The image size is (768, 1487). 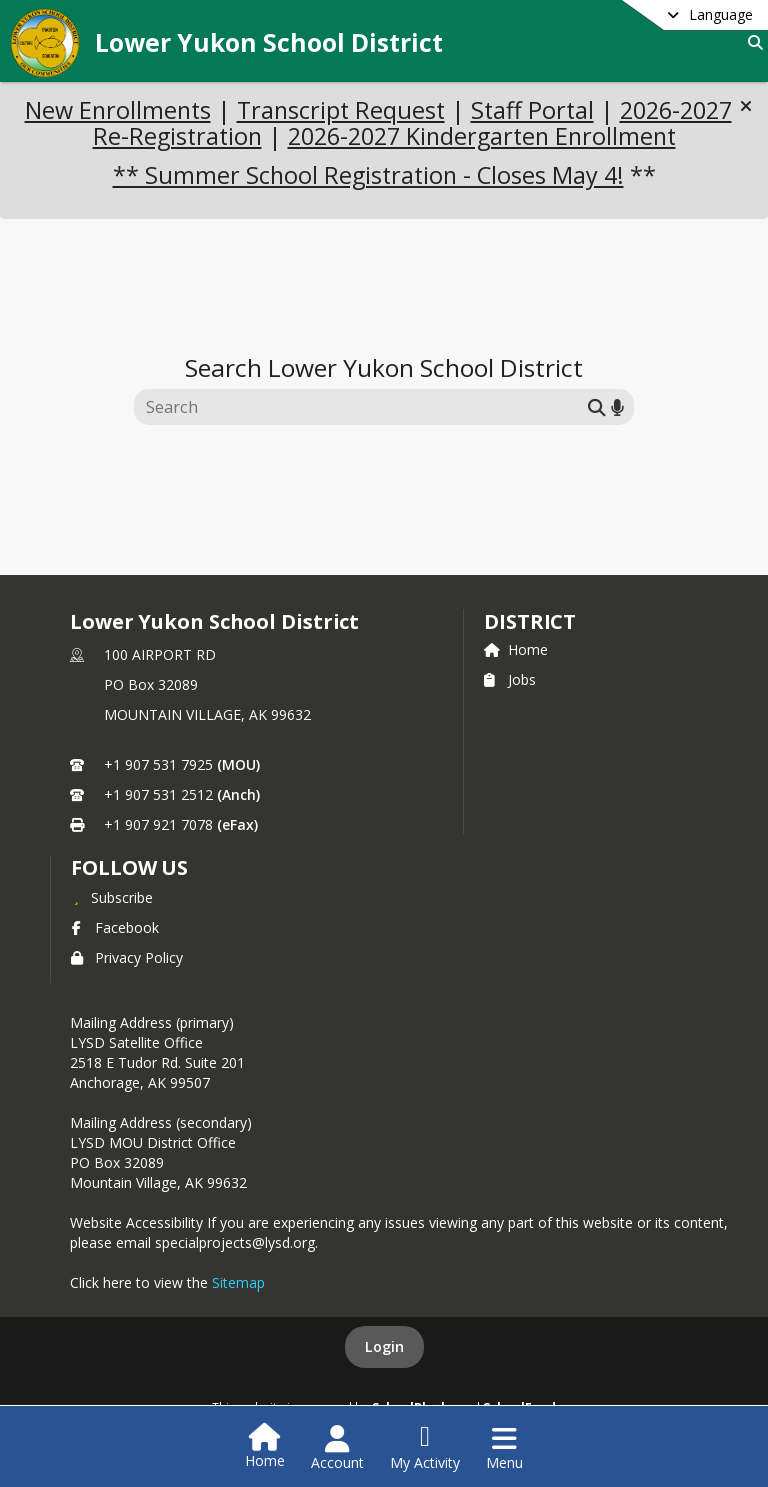 I want to click on +1 907 531 7925 [Call primary phone number +1 907-531-7925], so click(x=158, y=764).